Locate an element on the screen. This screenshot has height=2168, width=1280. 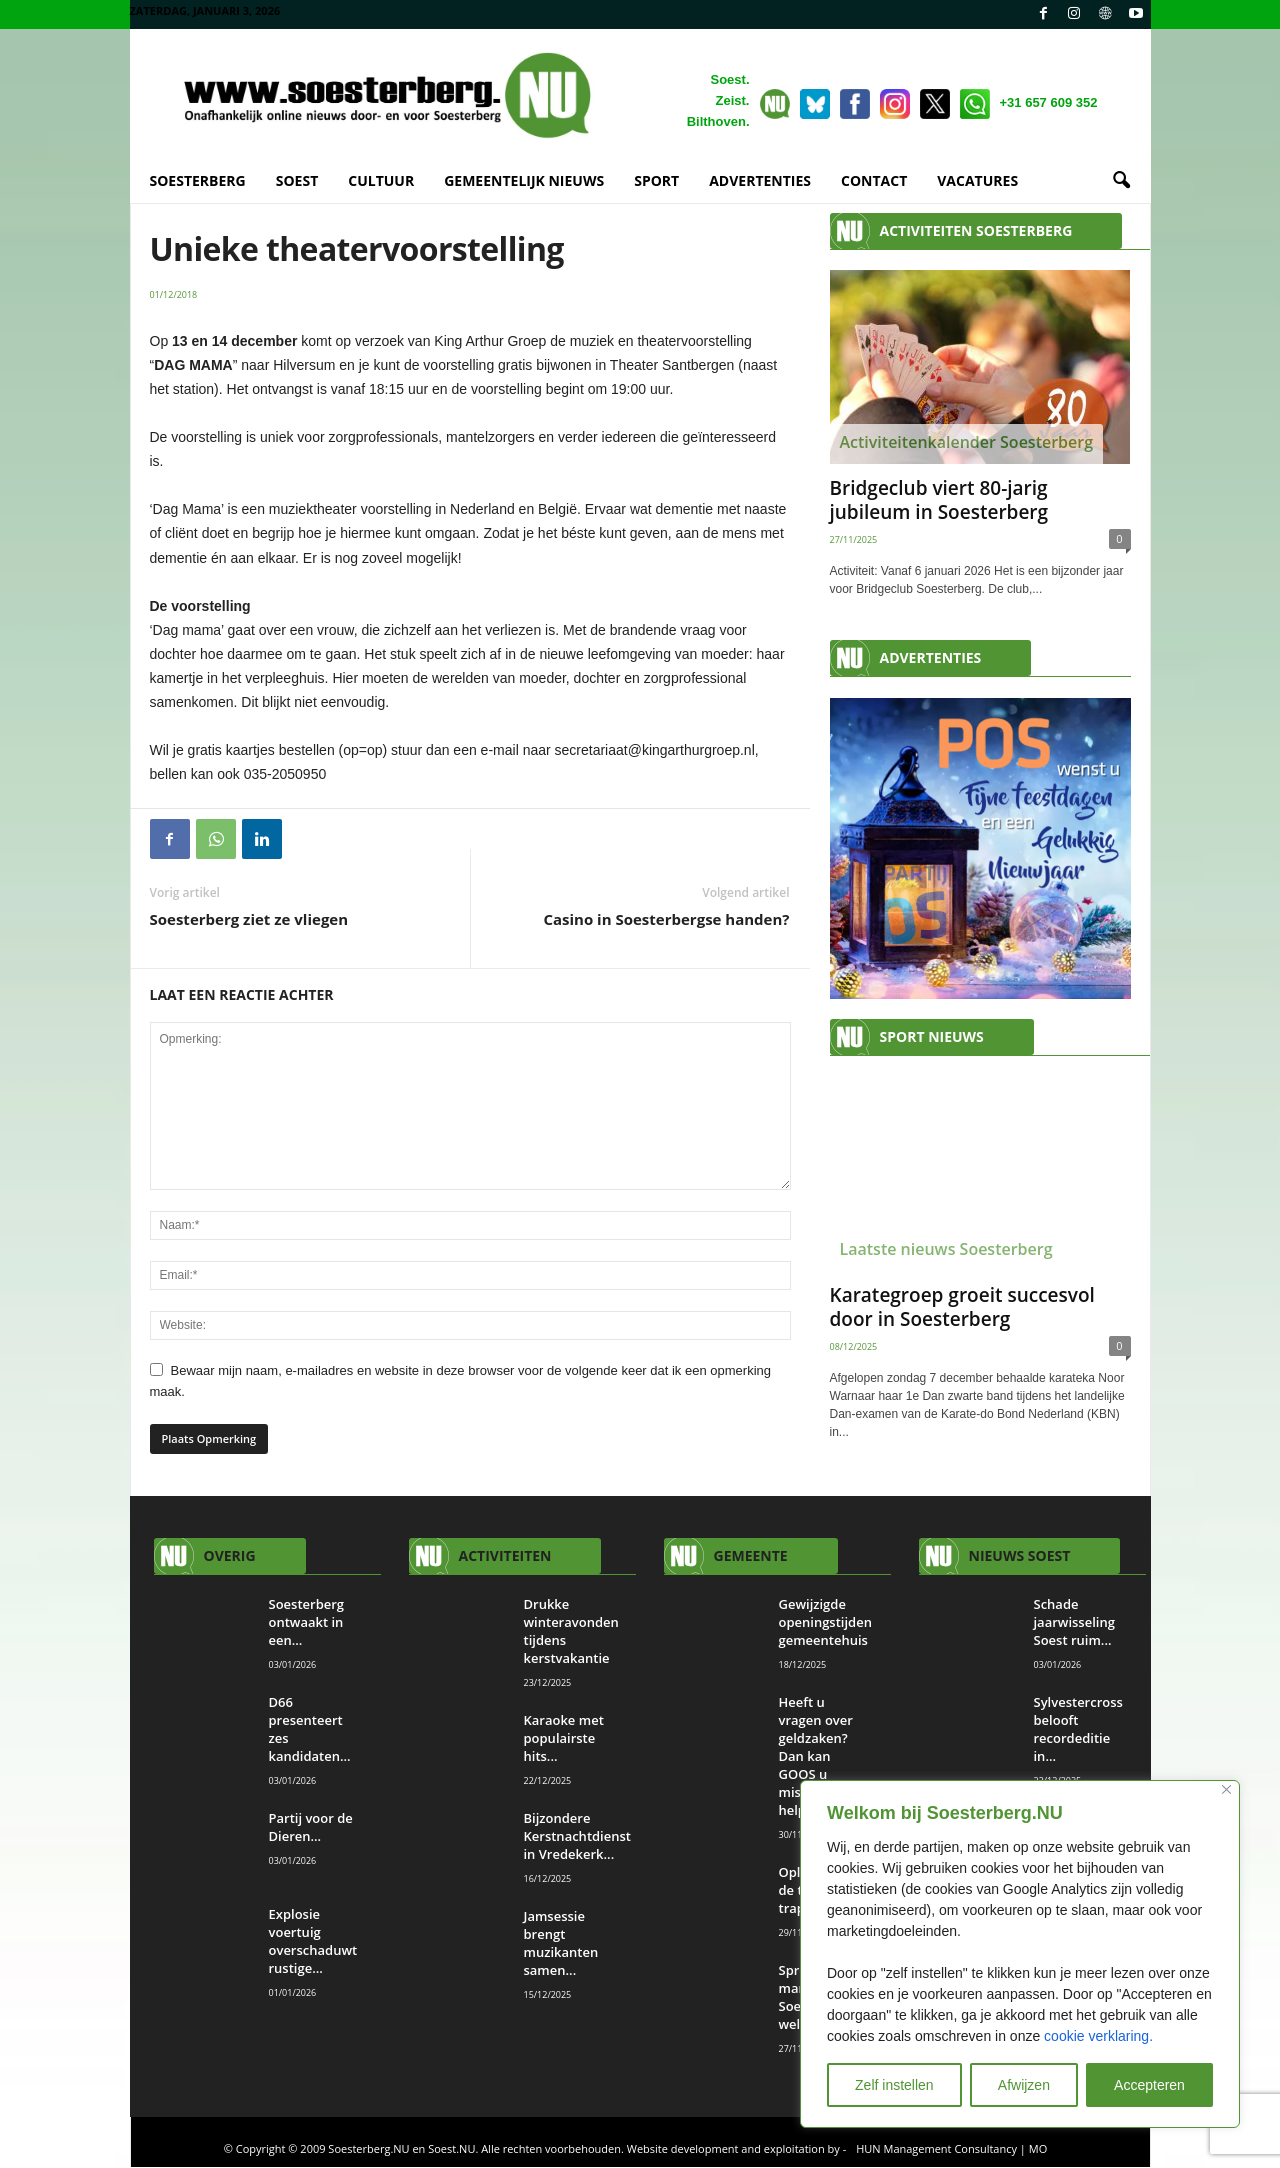
[View Slide Details] is located at coordinates (980, 849).